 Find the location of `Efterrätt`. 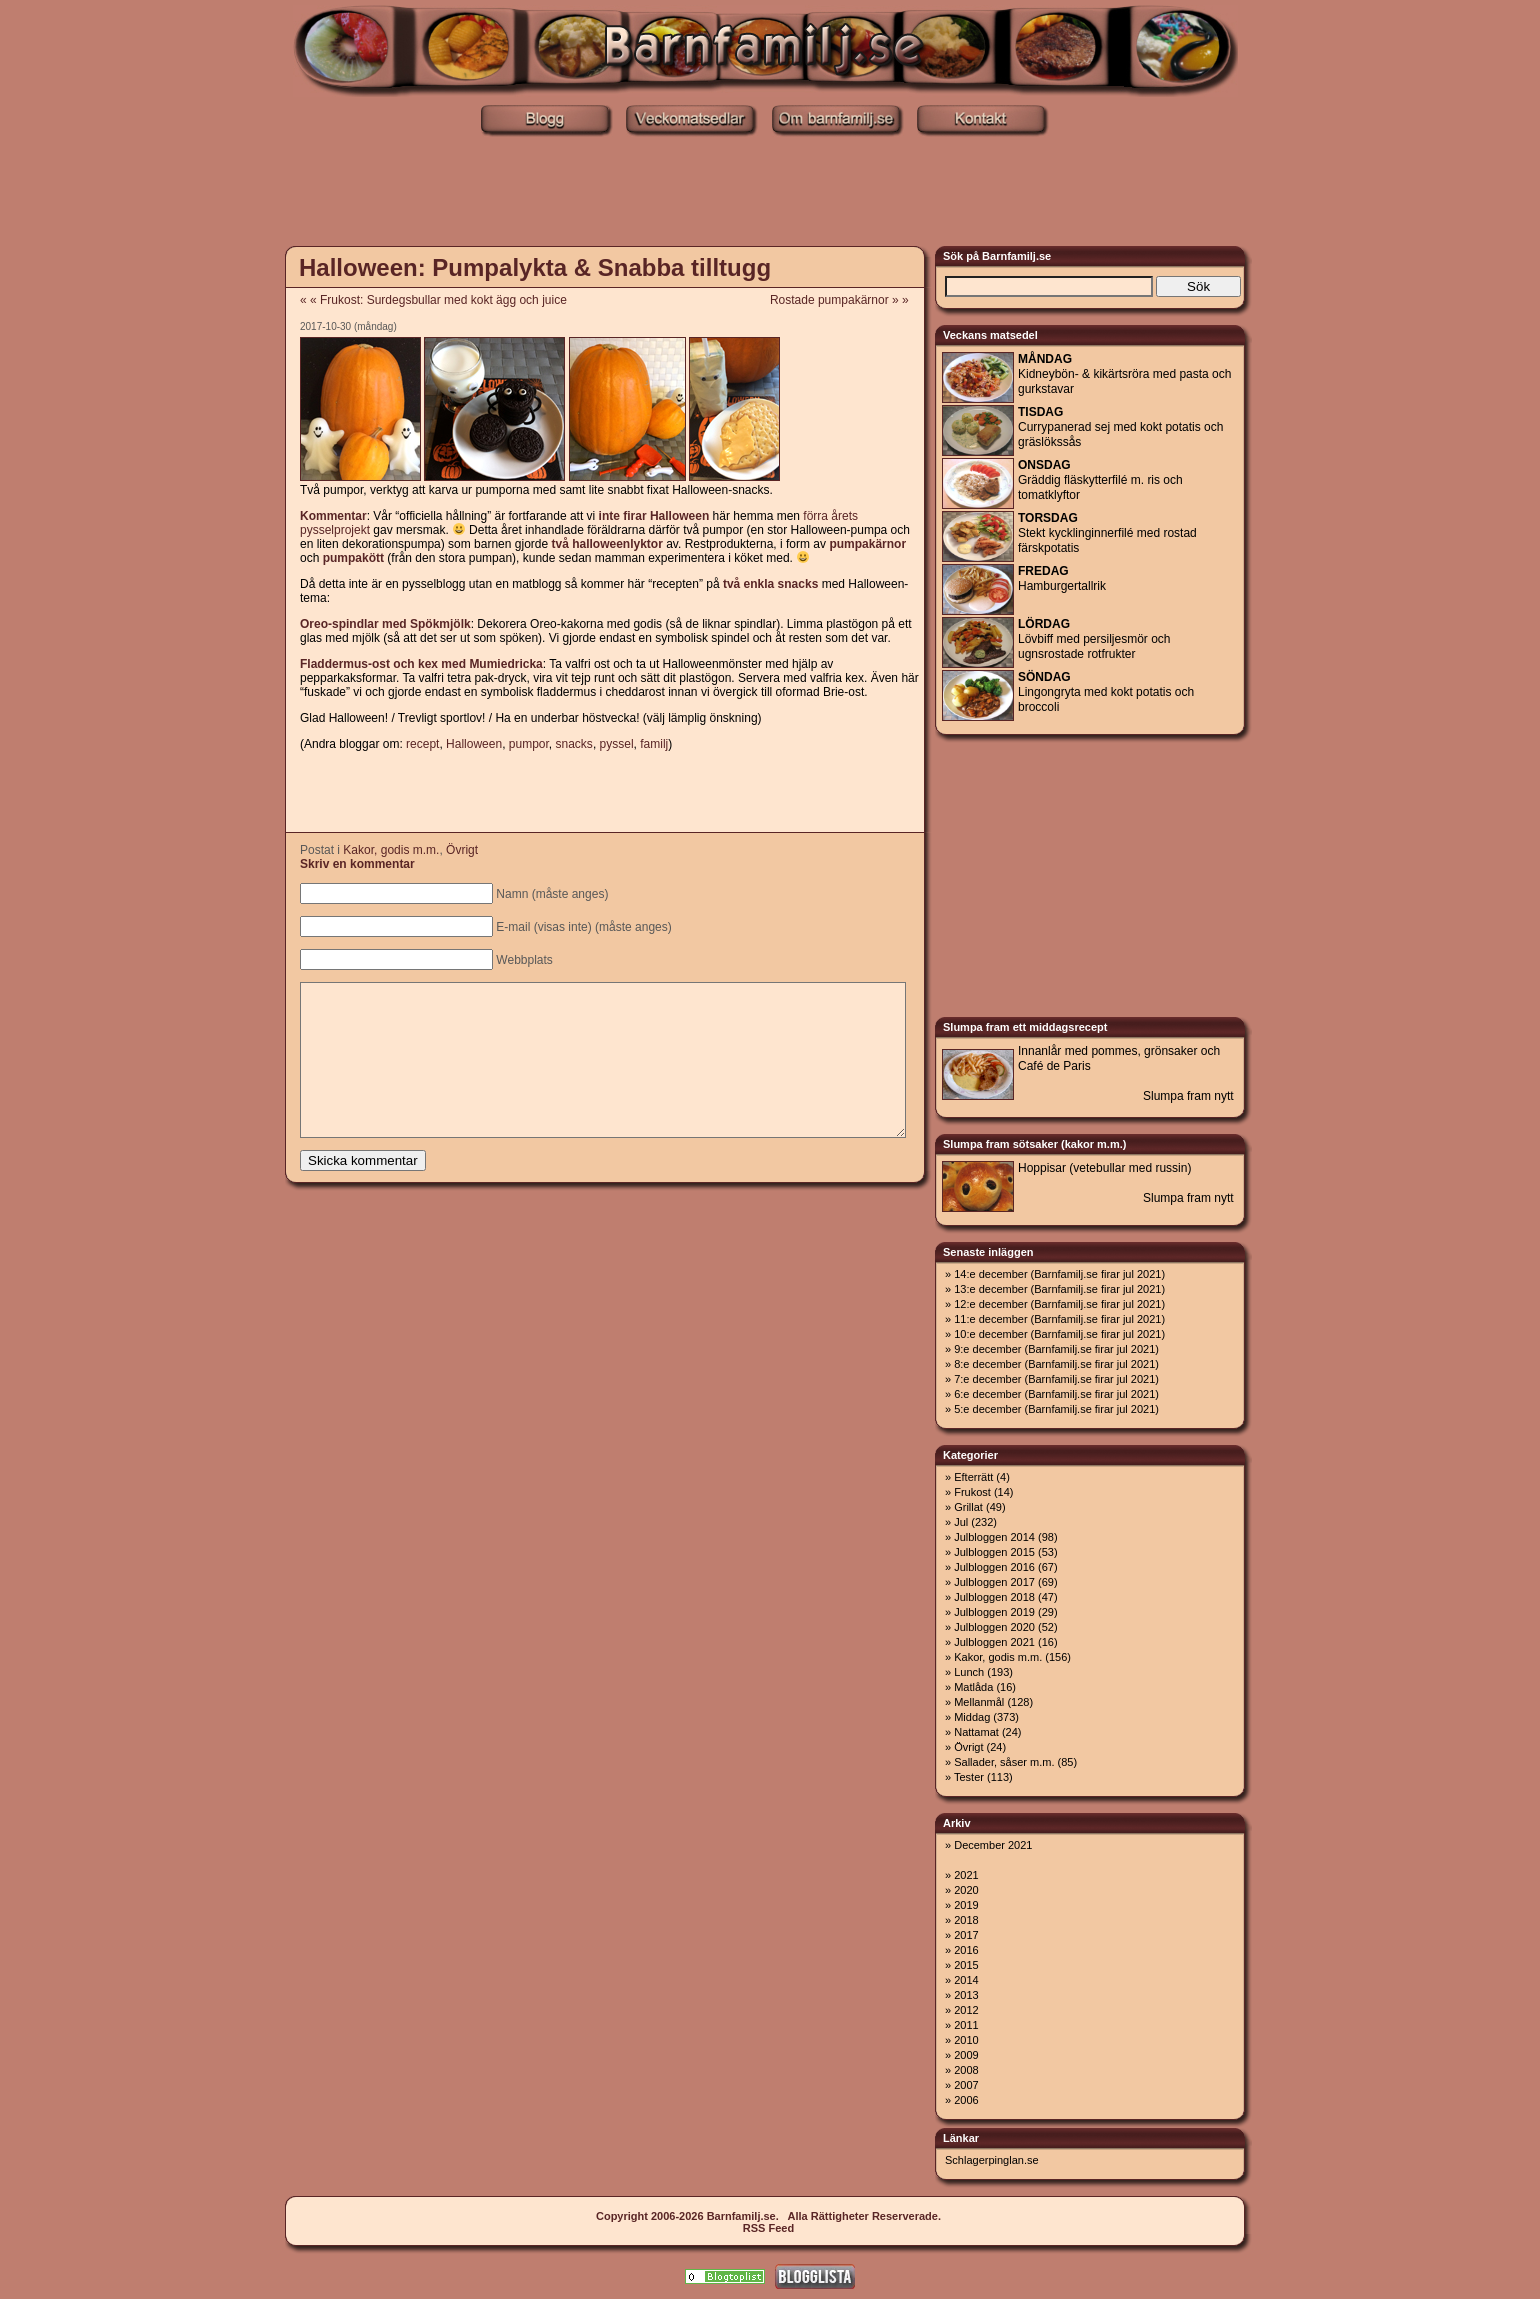

Efterrätt is located at coordinates (973, 1477).